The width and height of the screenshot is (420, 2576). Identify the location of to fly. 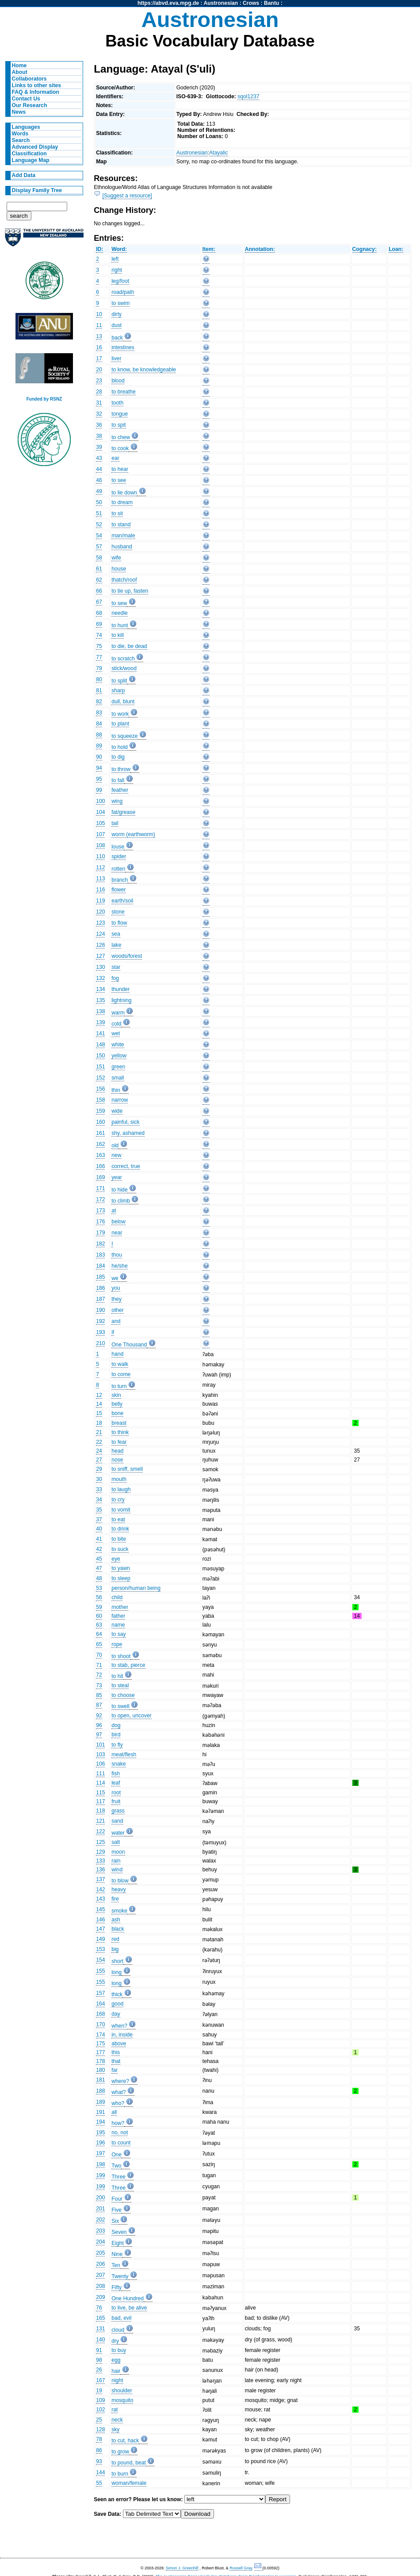
(117, 1745).